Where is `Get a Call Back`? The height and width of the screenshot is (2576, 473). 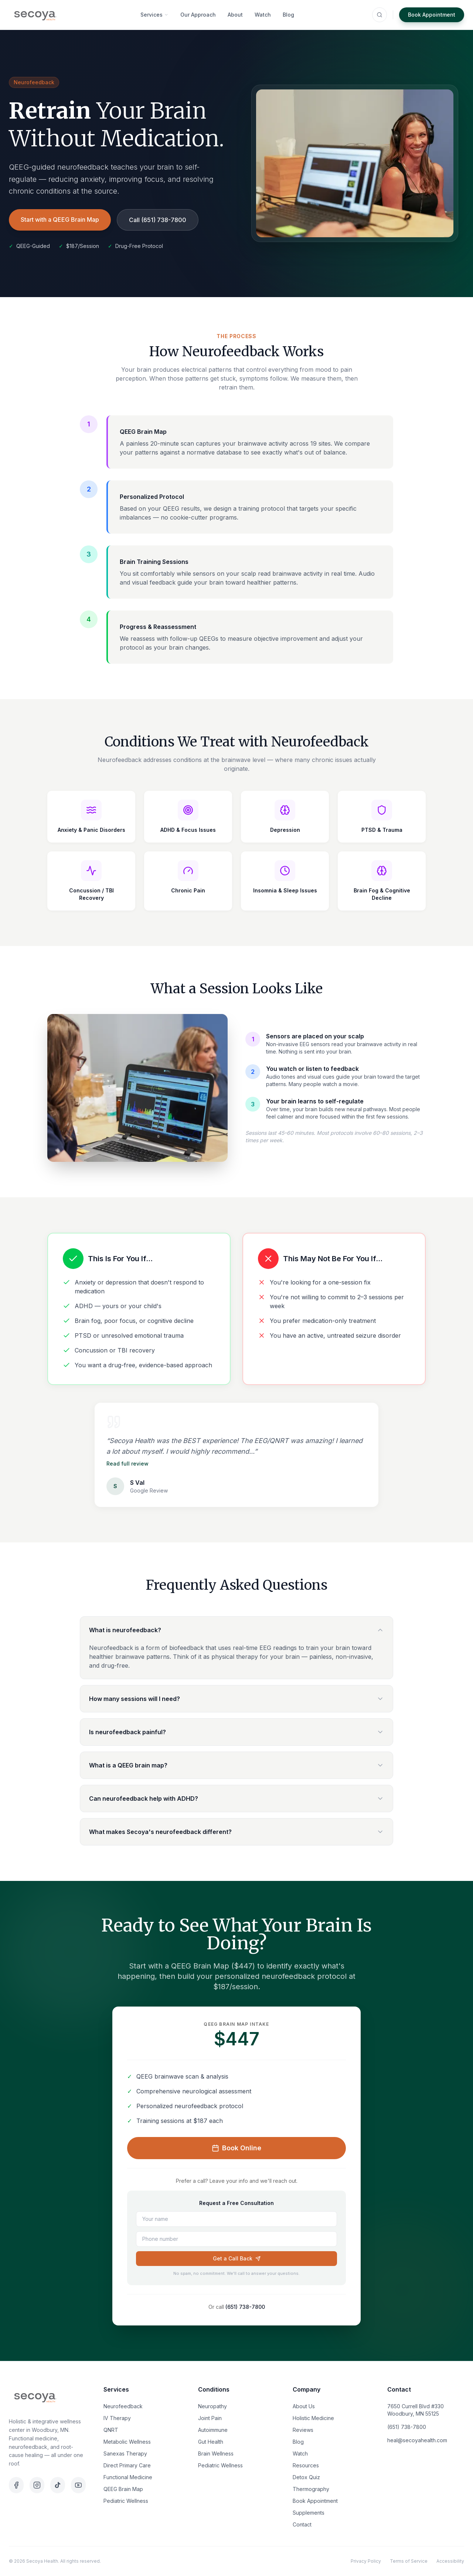 Get a Call Back is located at coordinates (237, 2258).